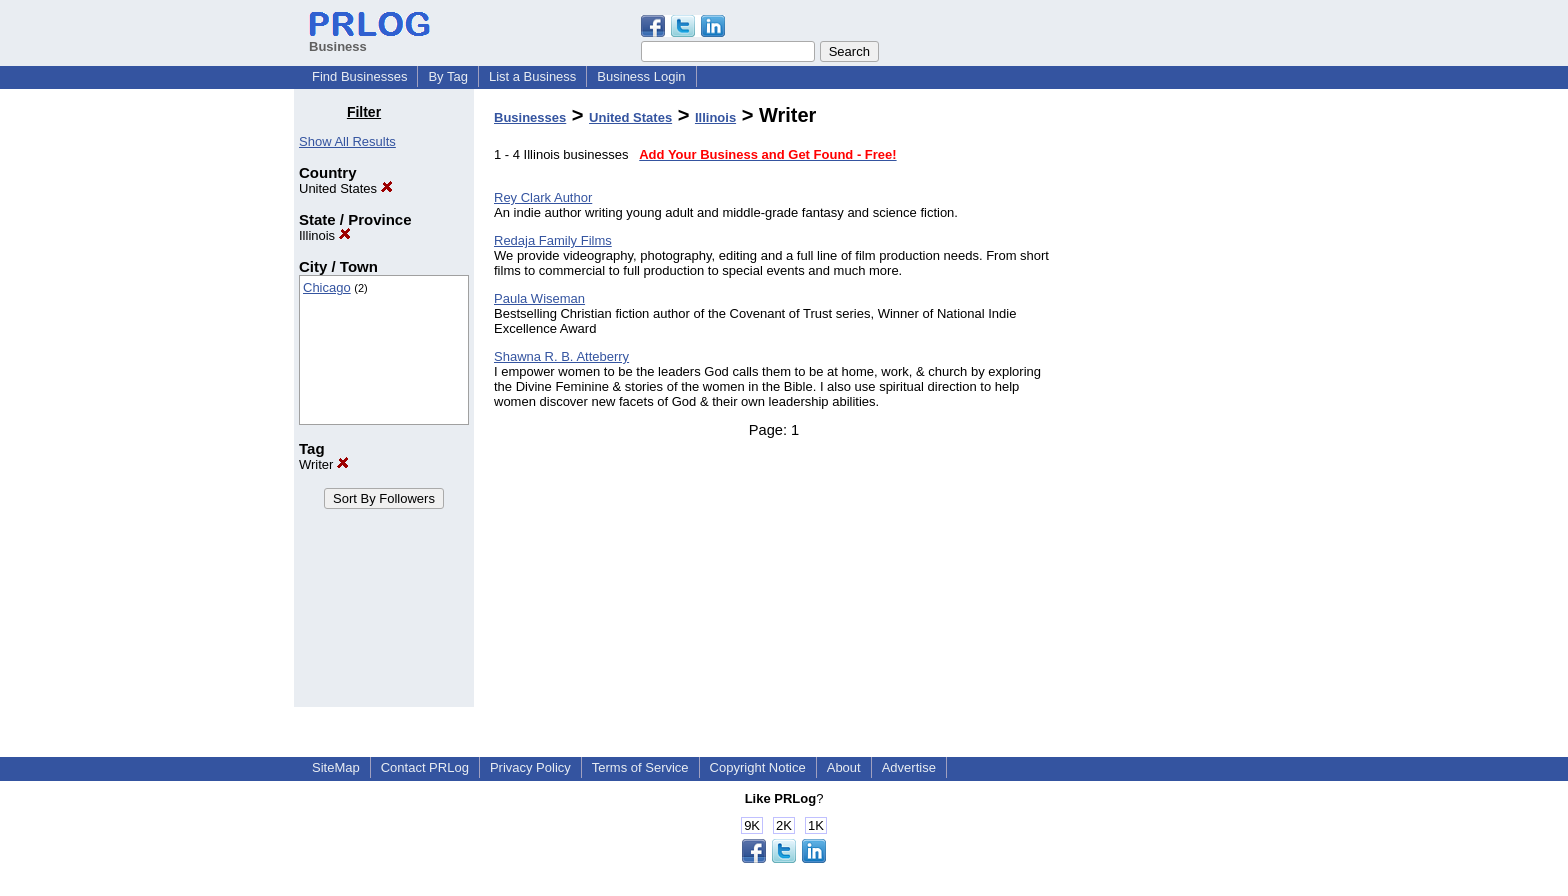 Image resolution: width=1568 pixels, height=896 pixels. What do you see at coordinates (543, 197) in the screenshot?
I see `Rey Clark Author` at bounding box center [543, 197].